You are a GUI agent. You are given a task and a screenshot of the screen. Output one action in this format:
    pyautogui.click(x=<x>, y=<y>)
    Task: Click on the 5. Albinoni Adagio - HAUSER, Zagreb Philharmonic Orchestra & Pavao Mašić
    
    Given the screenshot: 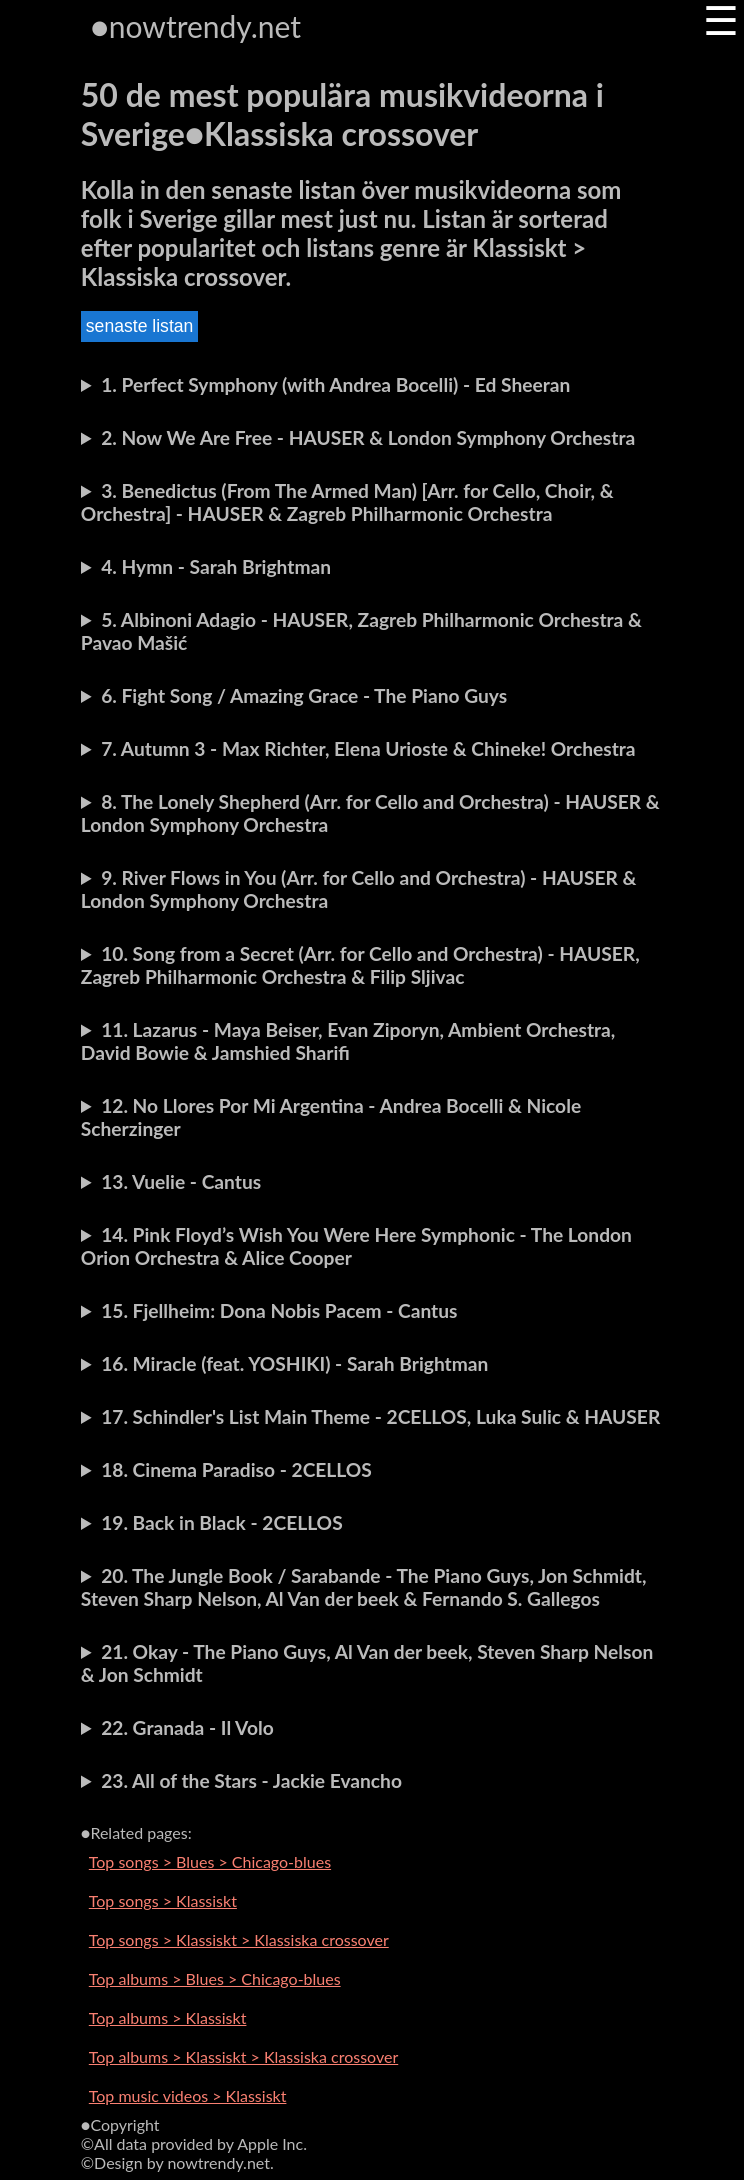 What is the action you would take?
    pyautogui.click(x=361, y=631)
    